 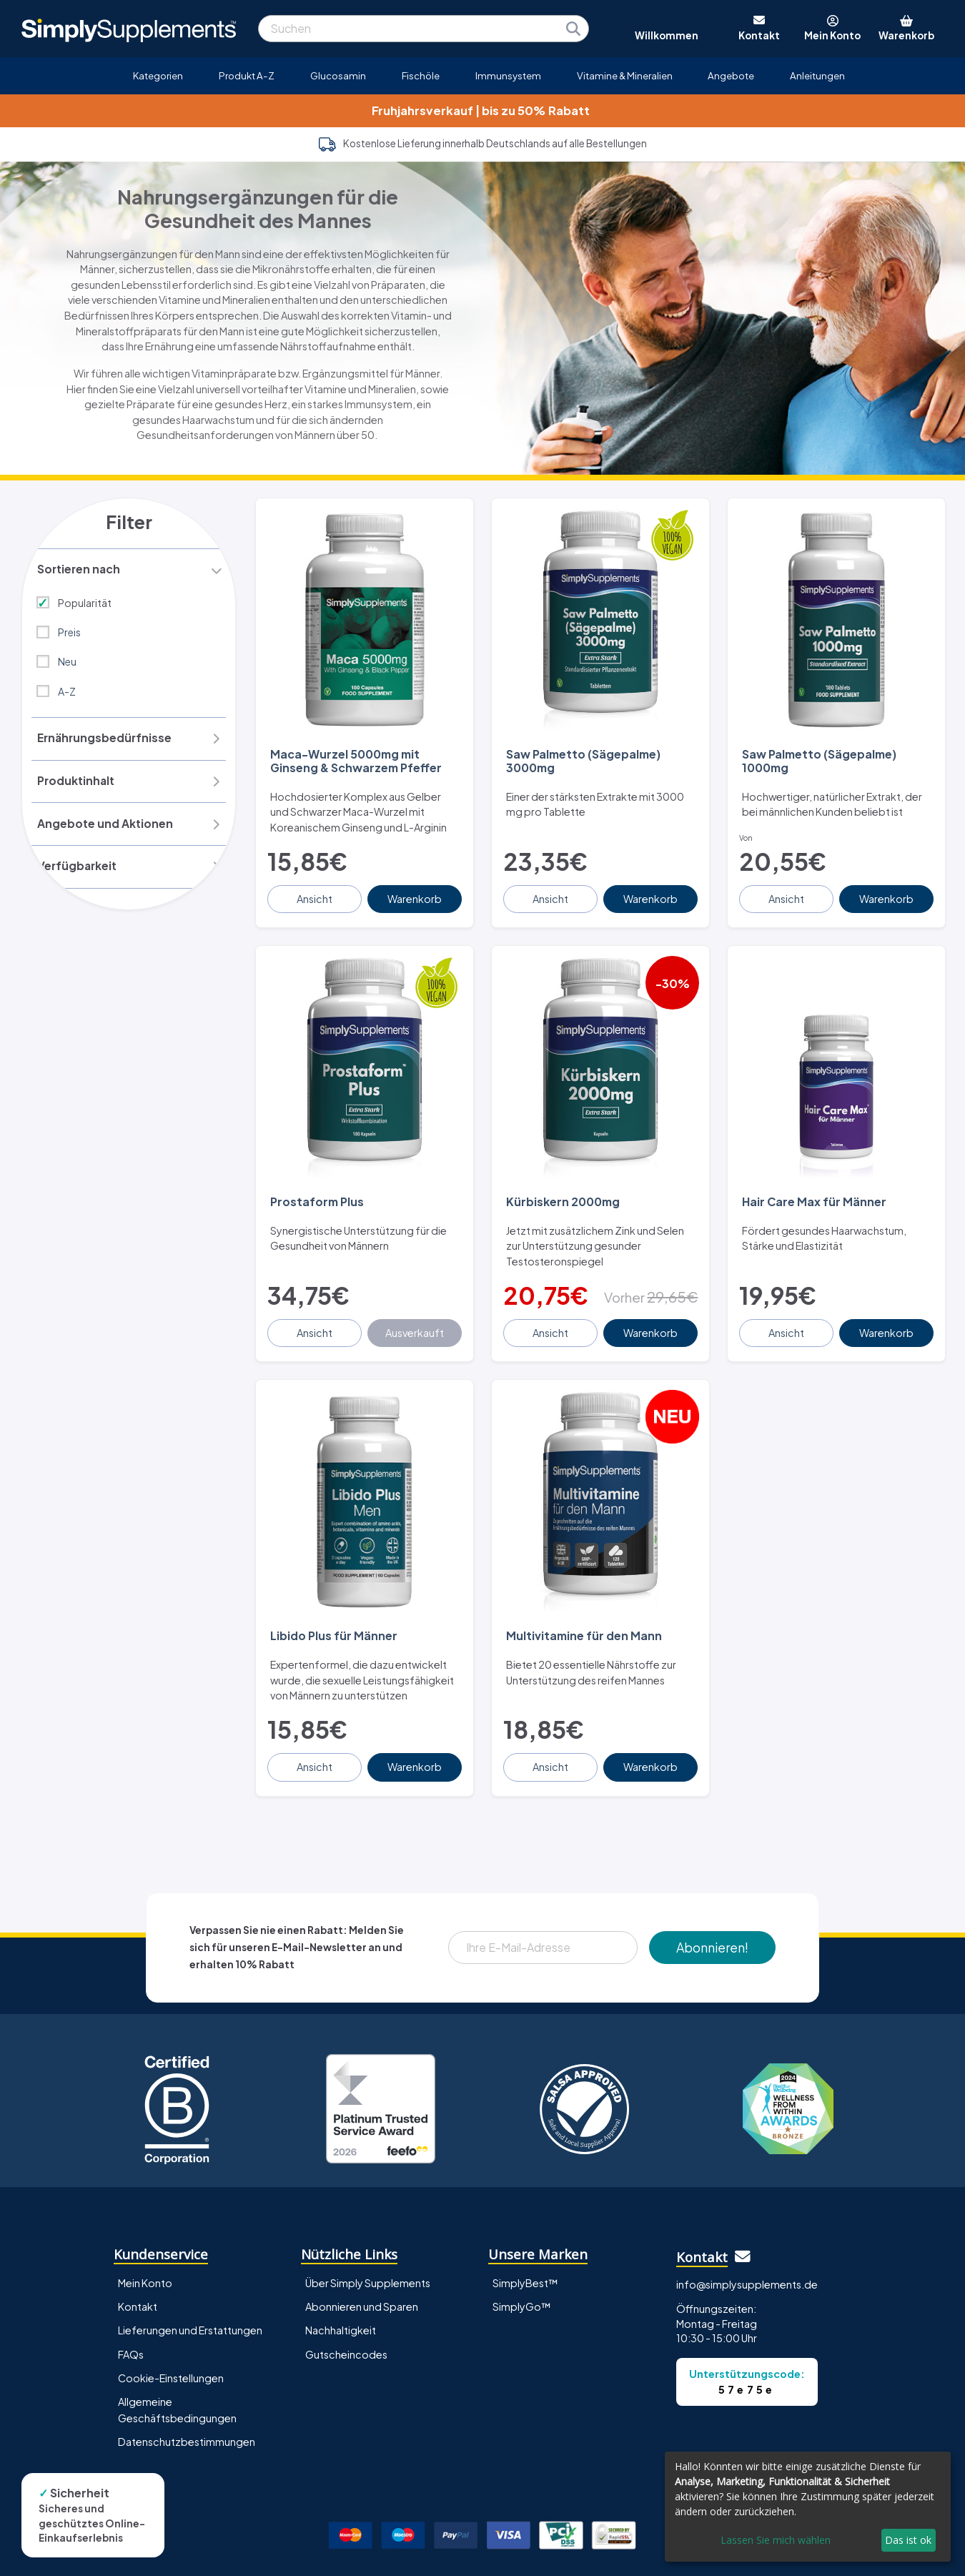 What do you see at coordinates (421, 75) in the screenshot?
I see `Fischöle` at bounding box center [421, 75].